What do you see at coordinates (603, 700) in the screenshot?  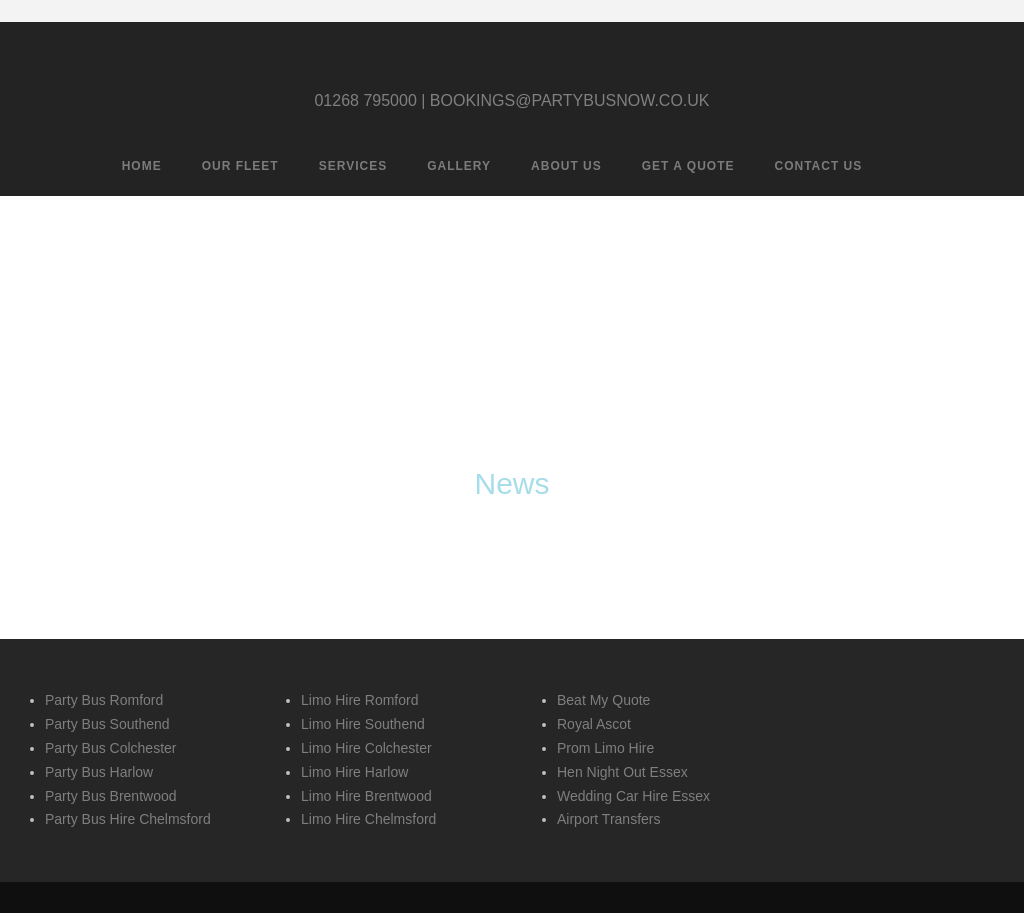 I see `Beat My Quote` at bounding box center [603, 700].